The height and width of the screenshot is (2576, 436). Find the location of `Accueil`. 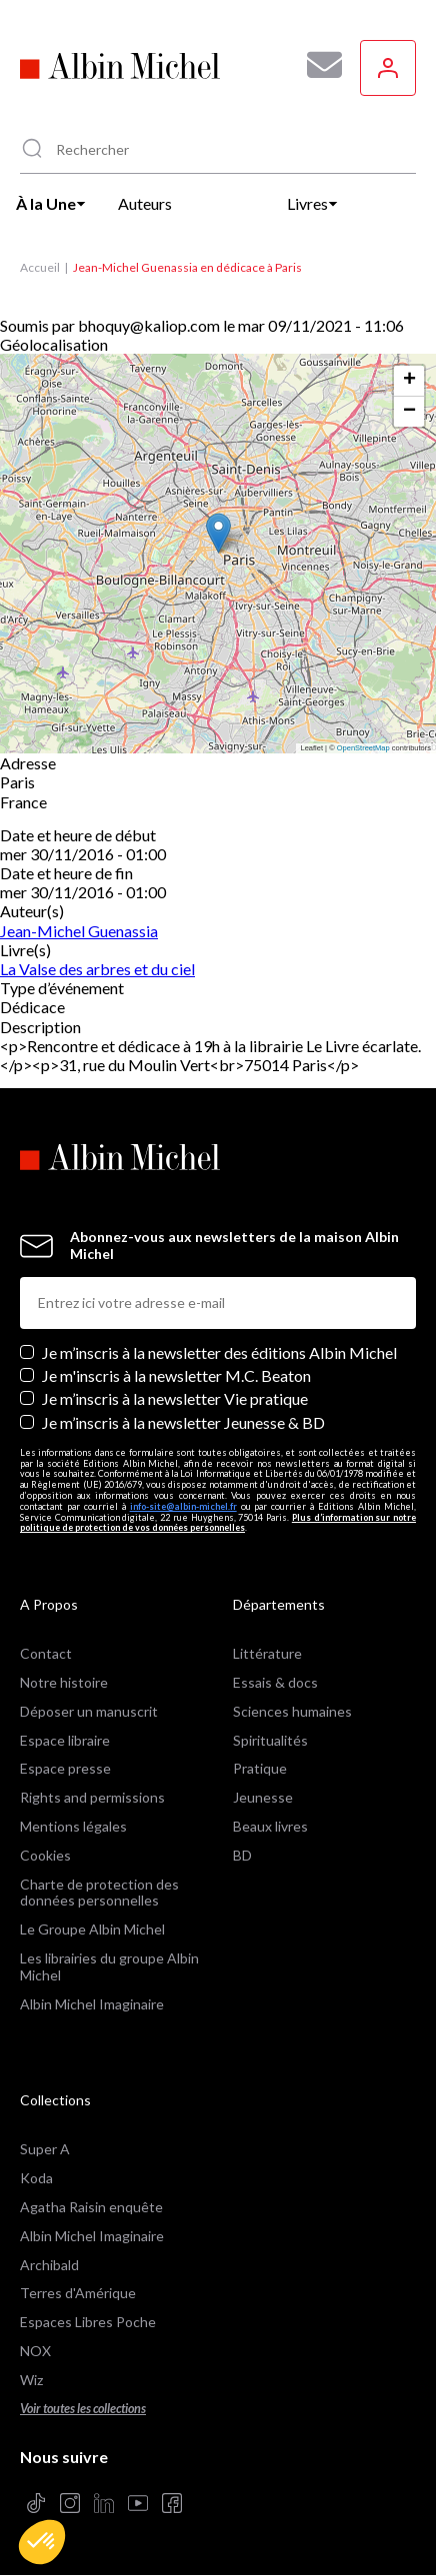

Accueil is located at coordinates (40, 267).